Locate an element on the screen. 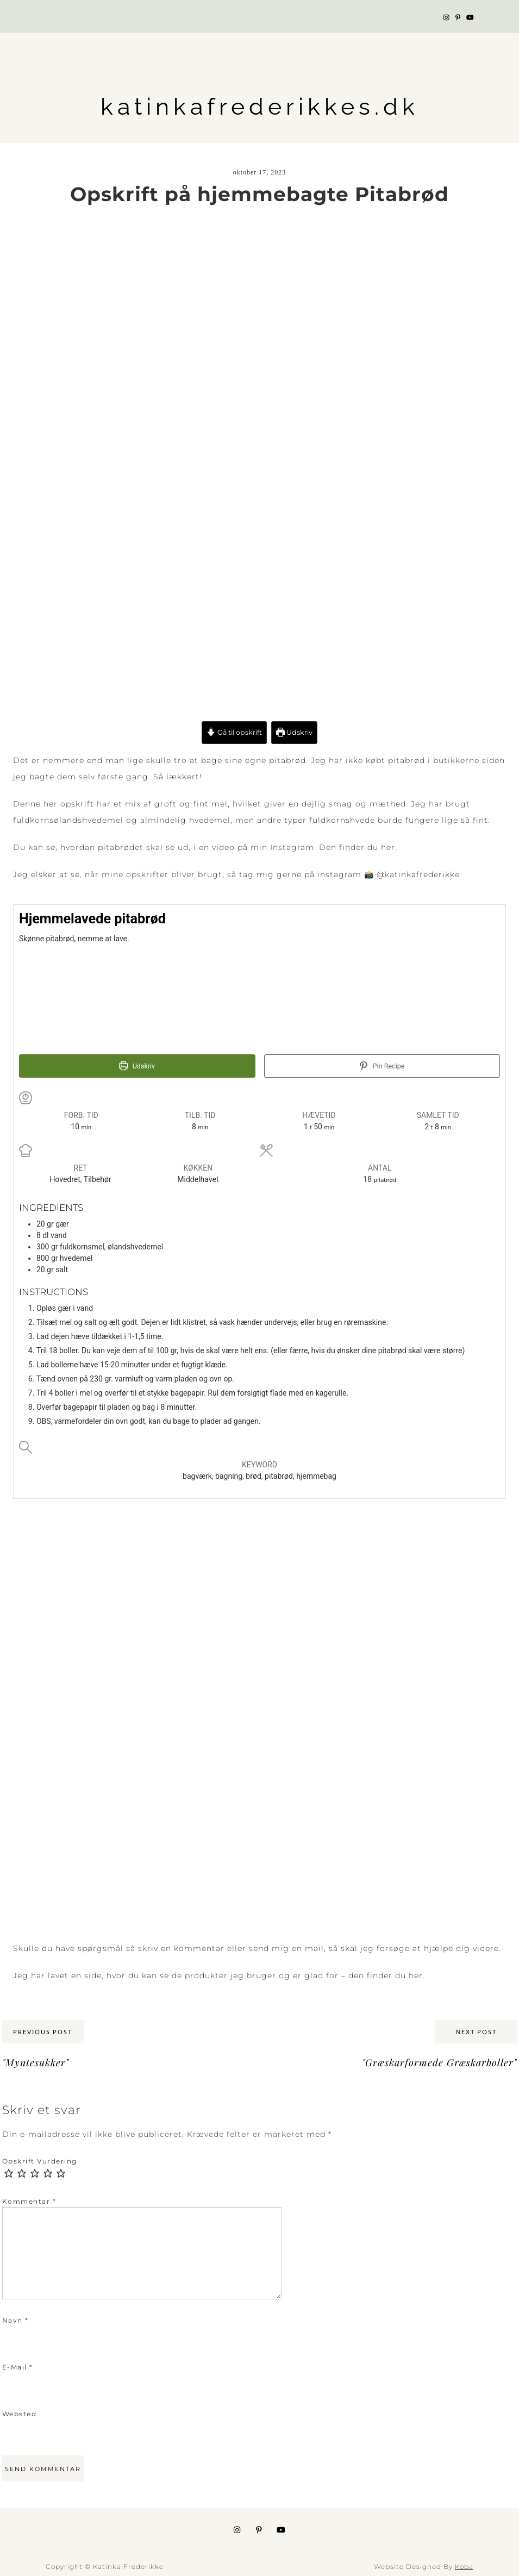 This screenshot has height=2576, width=519. Gå til opskrift is located at coordinates (234, 732).